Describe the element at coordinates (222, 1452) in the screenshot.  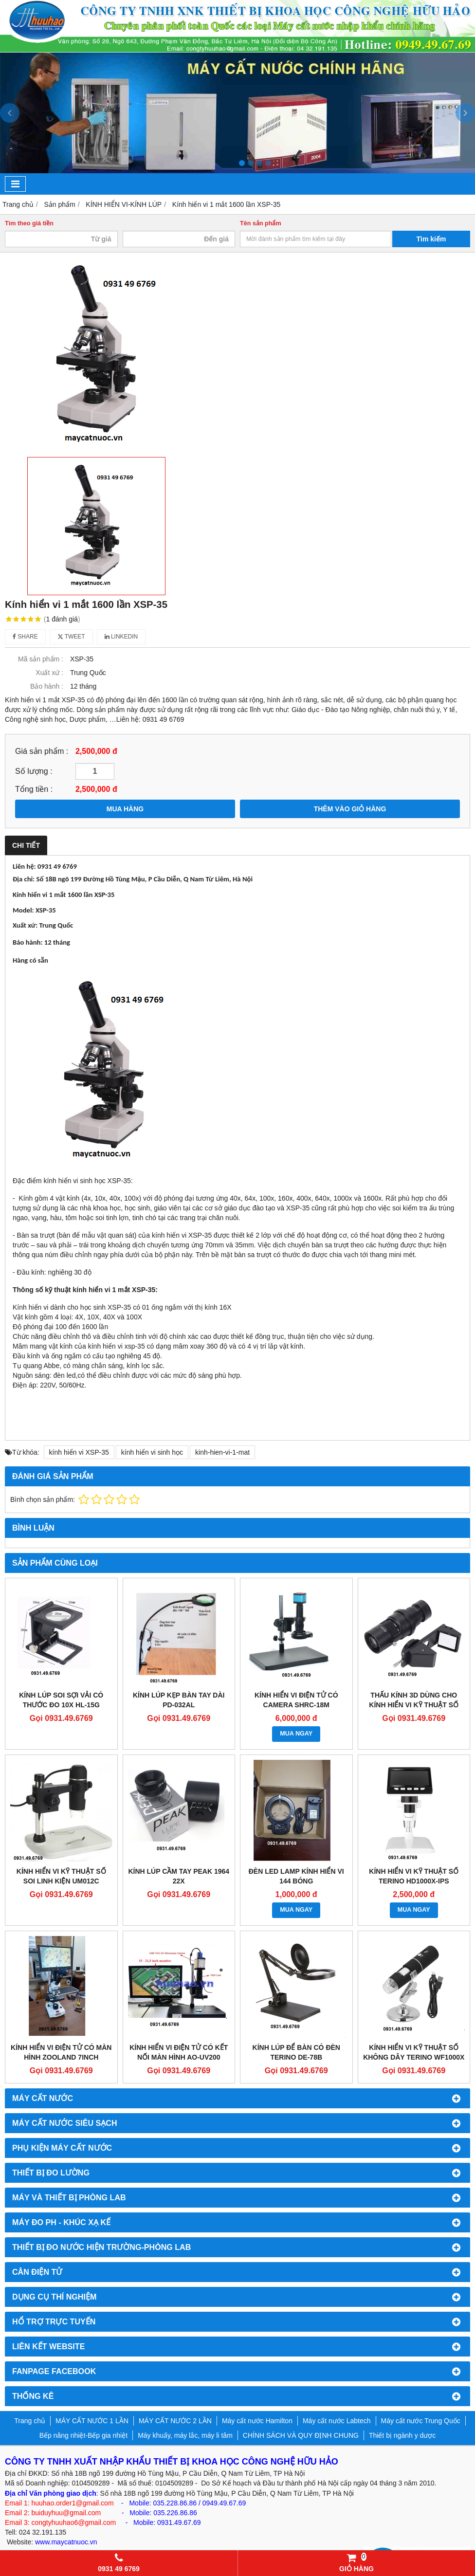
I see `kinh-hien-vi-1-mat` at that location.